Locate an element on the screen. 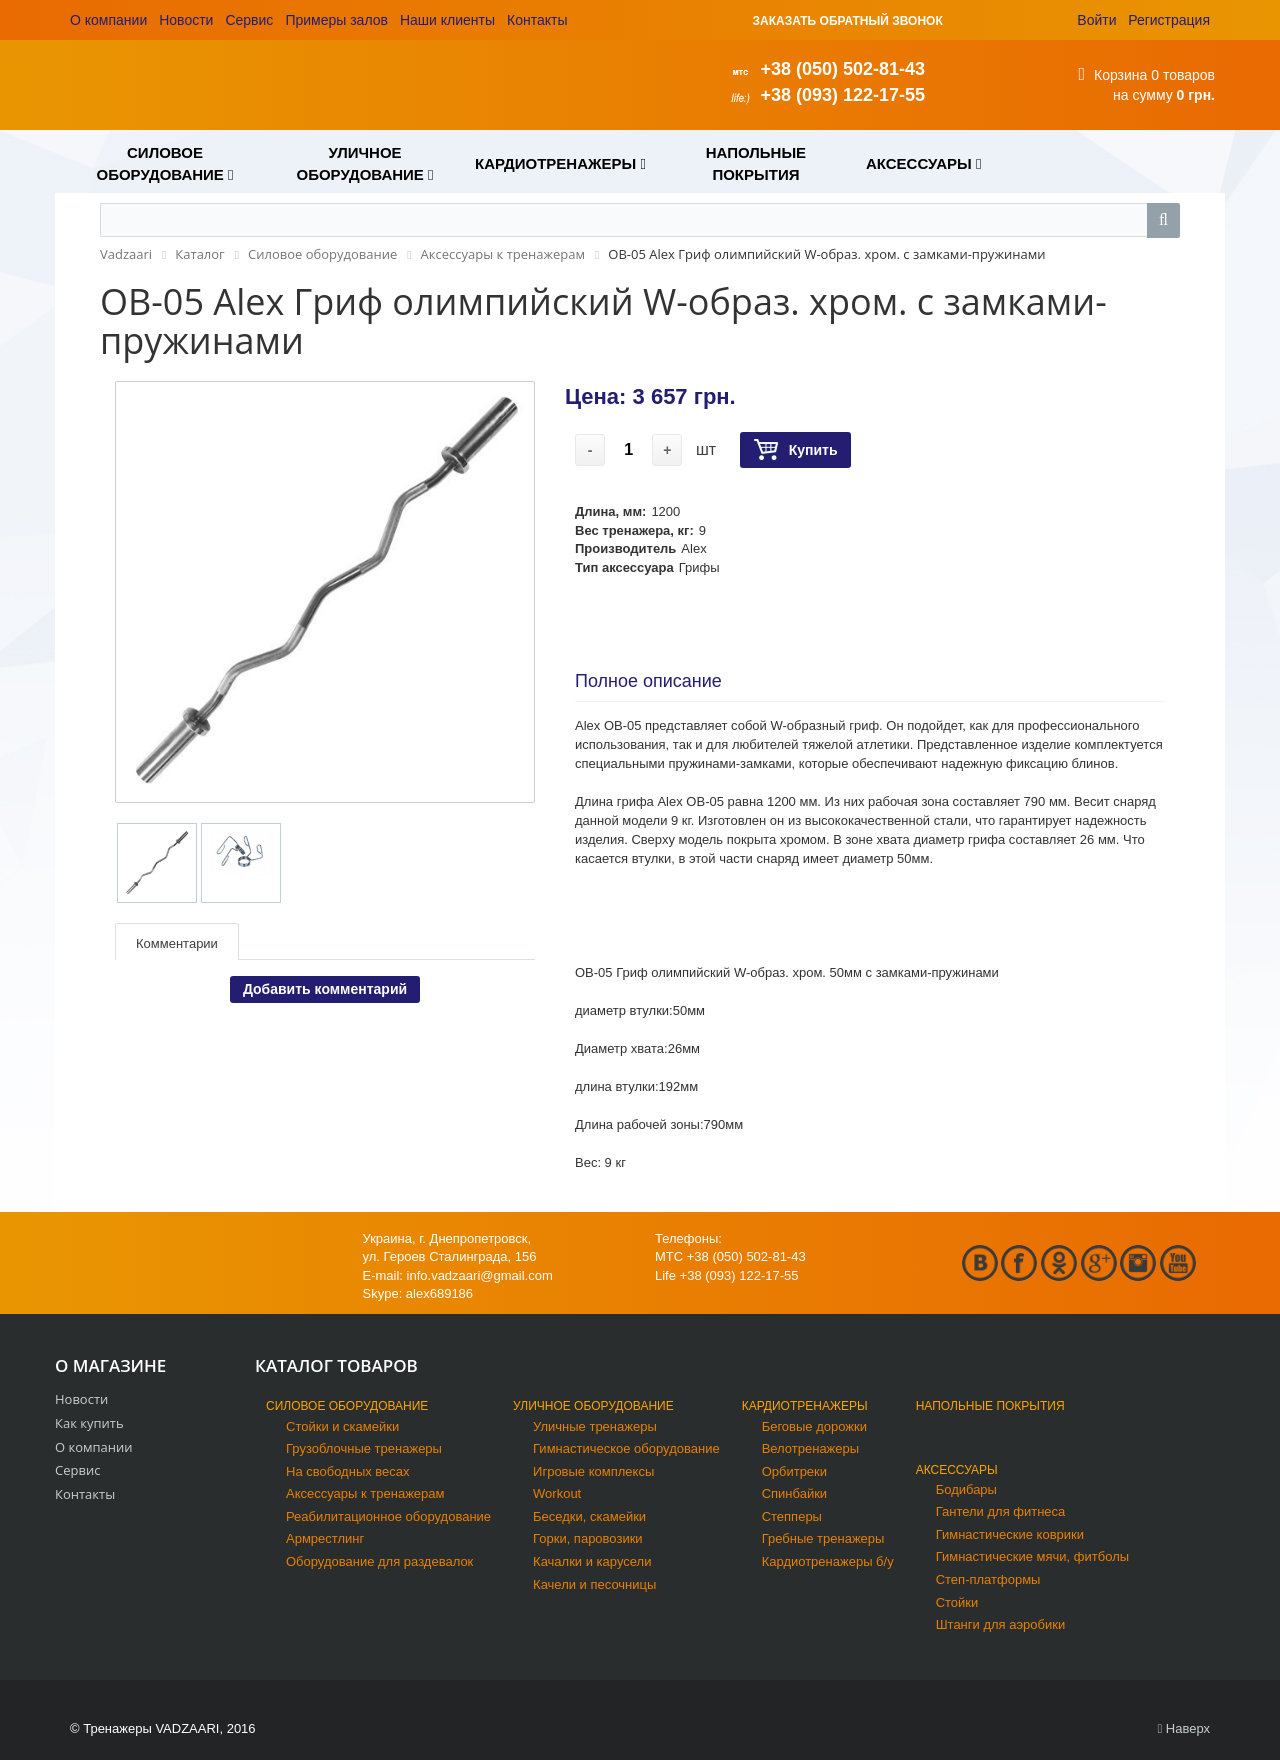 The height and width of the screenshot is (1760, 1280). Уличные тренажеры is located at coordinates (595, 1426).